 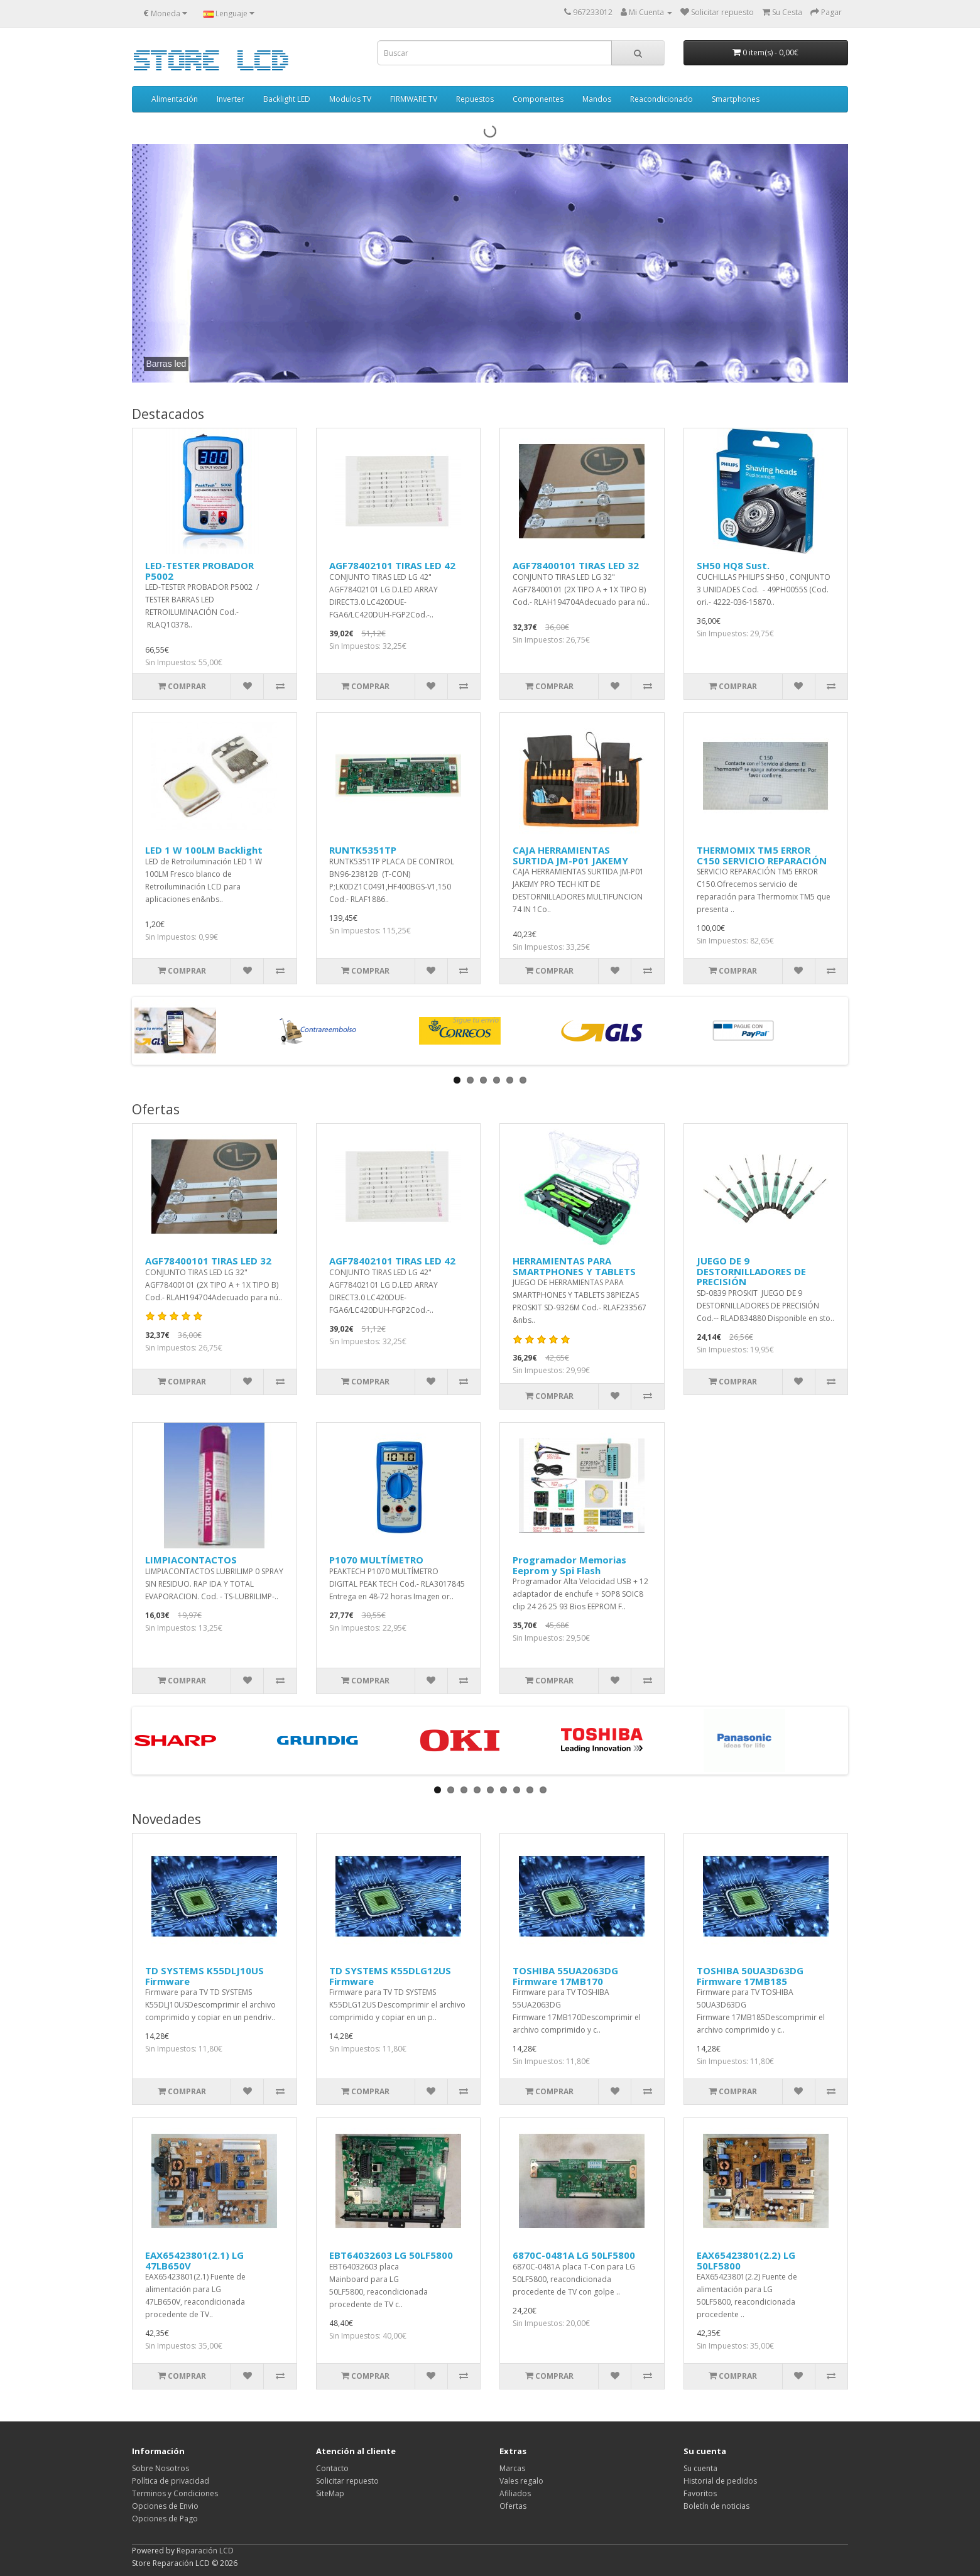 What do you see at coordinates (165, 2518) in the screenshot?
I see `Opciones de Pago` at bounding box center [165, 2518].